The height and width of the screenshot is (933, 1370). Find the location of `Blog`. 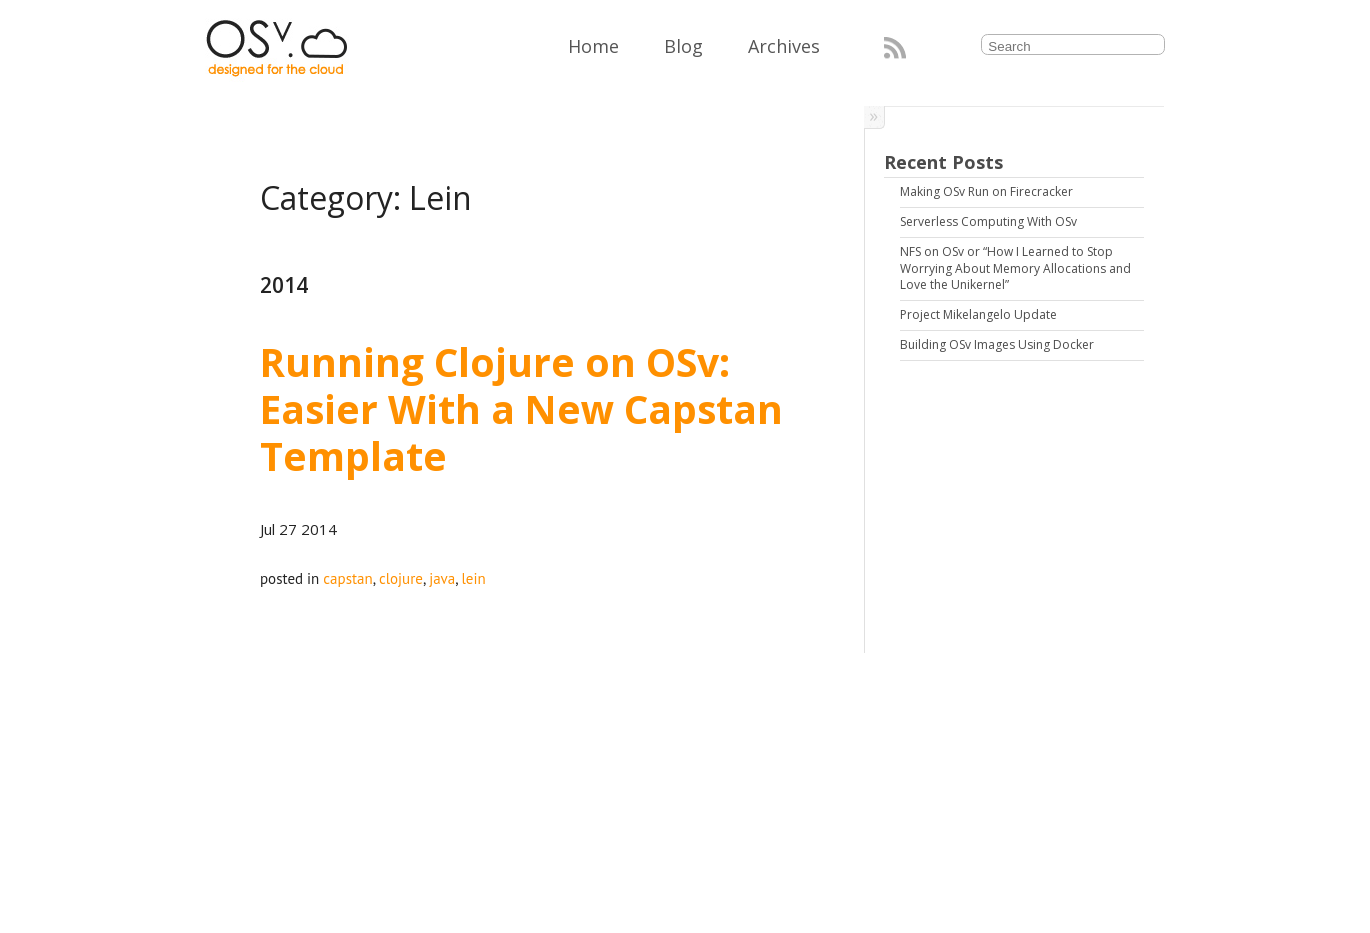

Blog is located at coordinates (683, 46).